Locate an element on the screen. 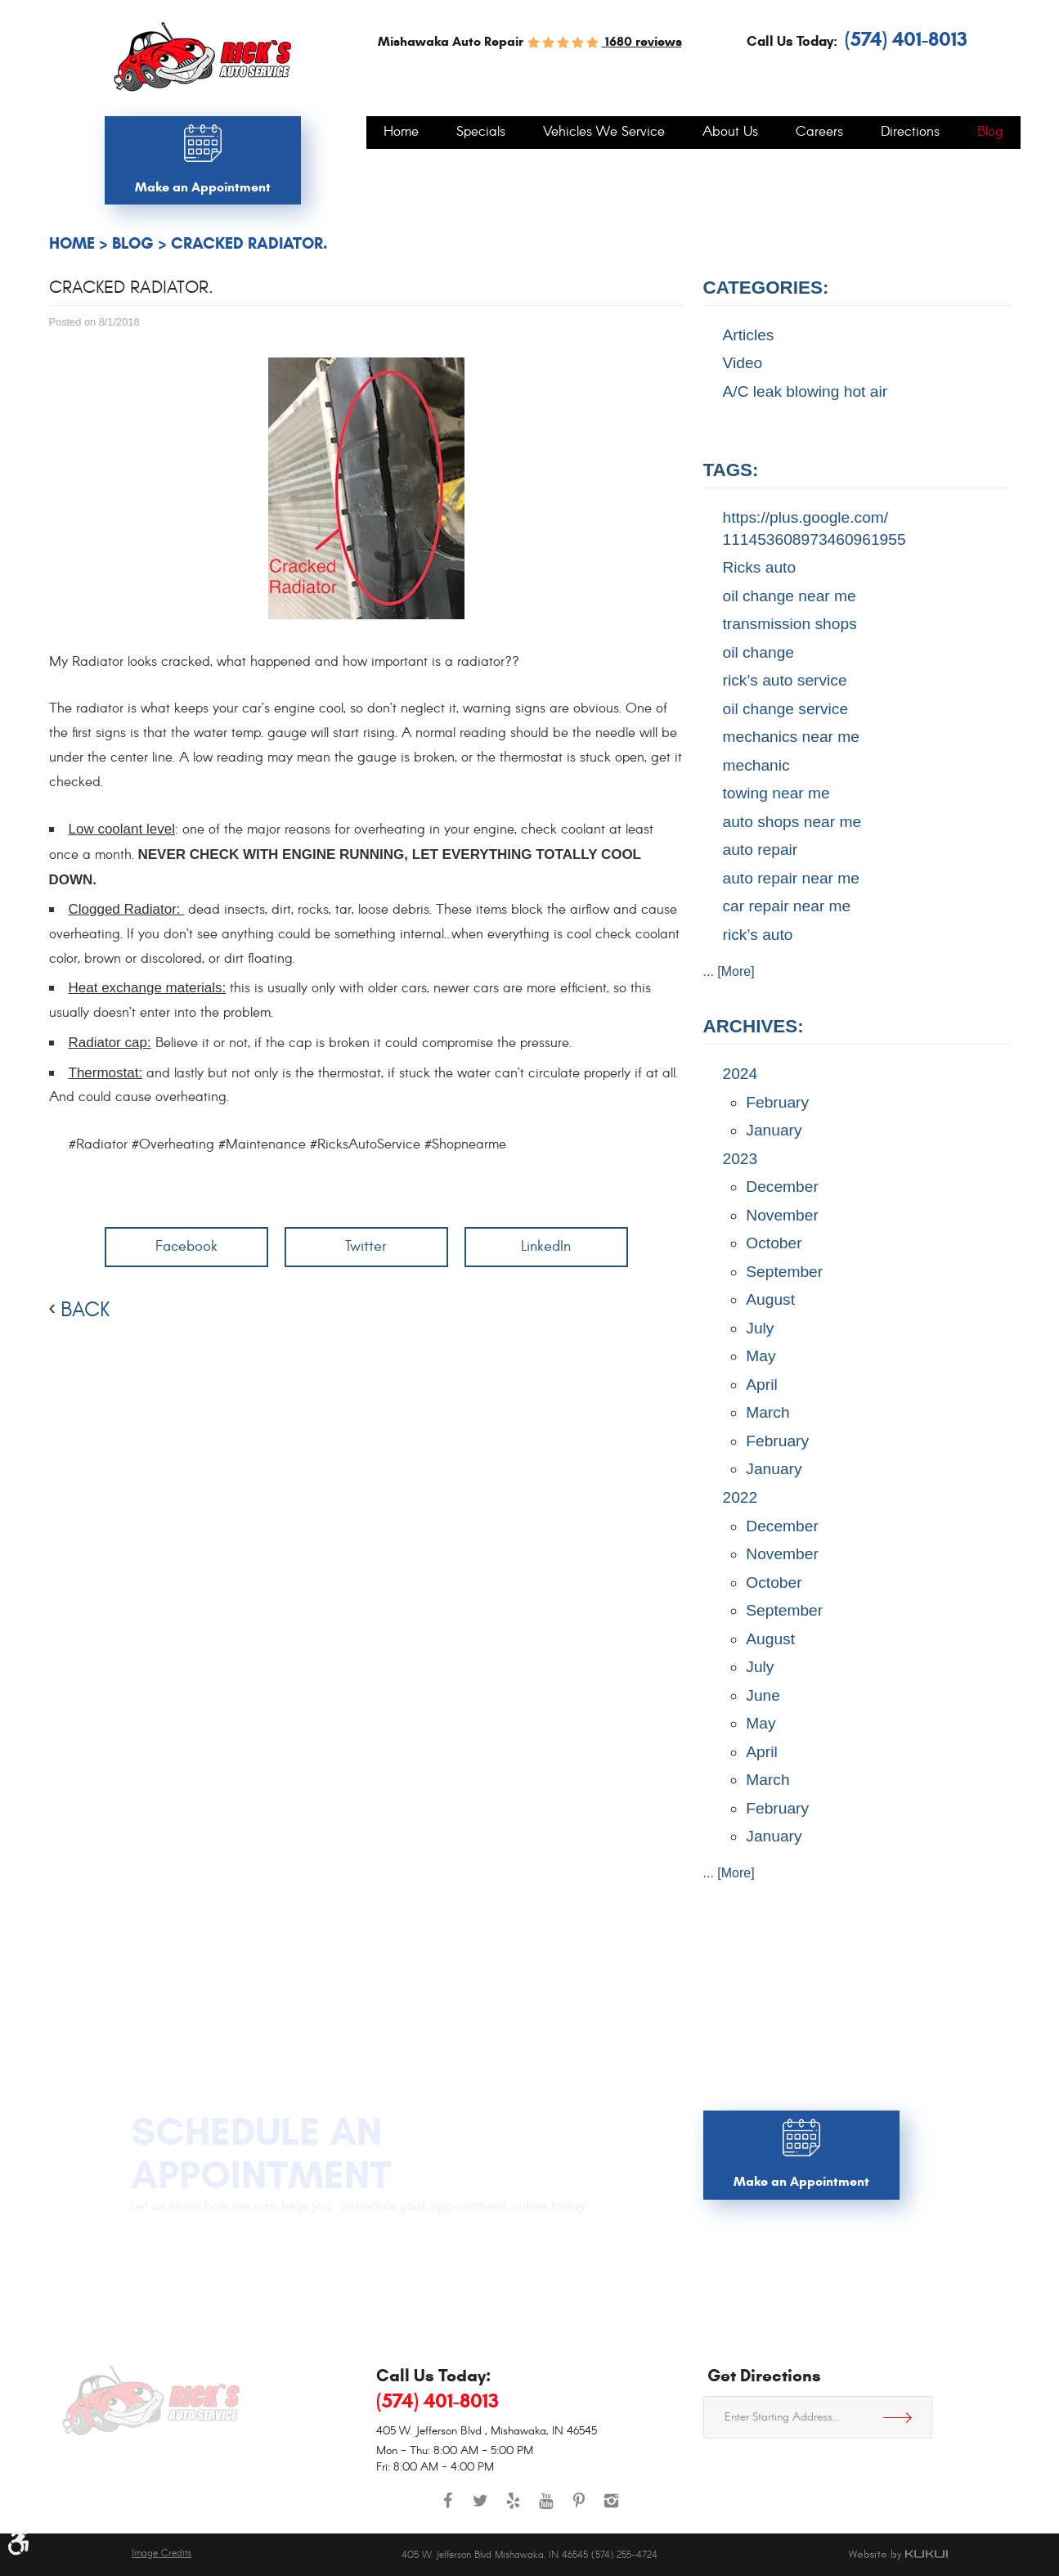  Directions is located at coordinates (910, 132).